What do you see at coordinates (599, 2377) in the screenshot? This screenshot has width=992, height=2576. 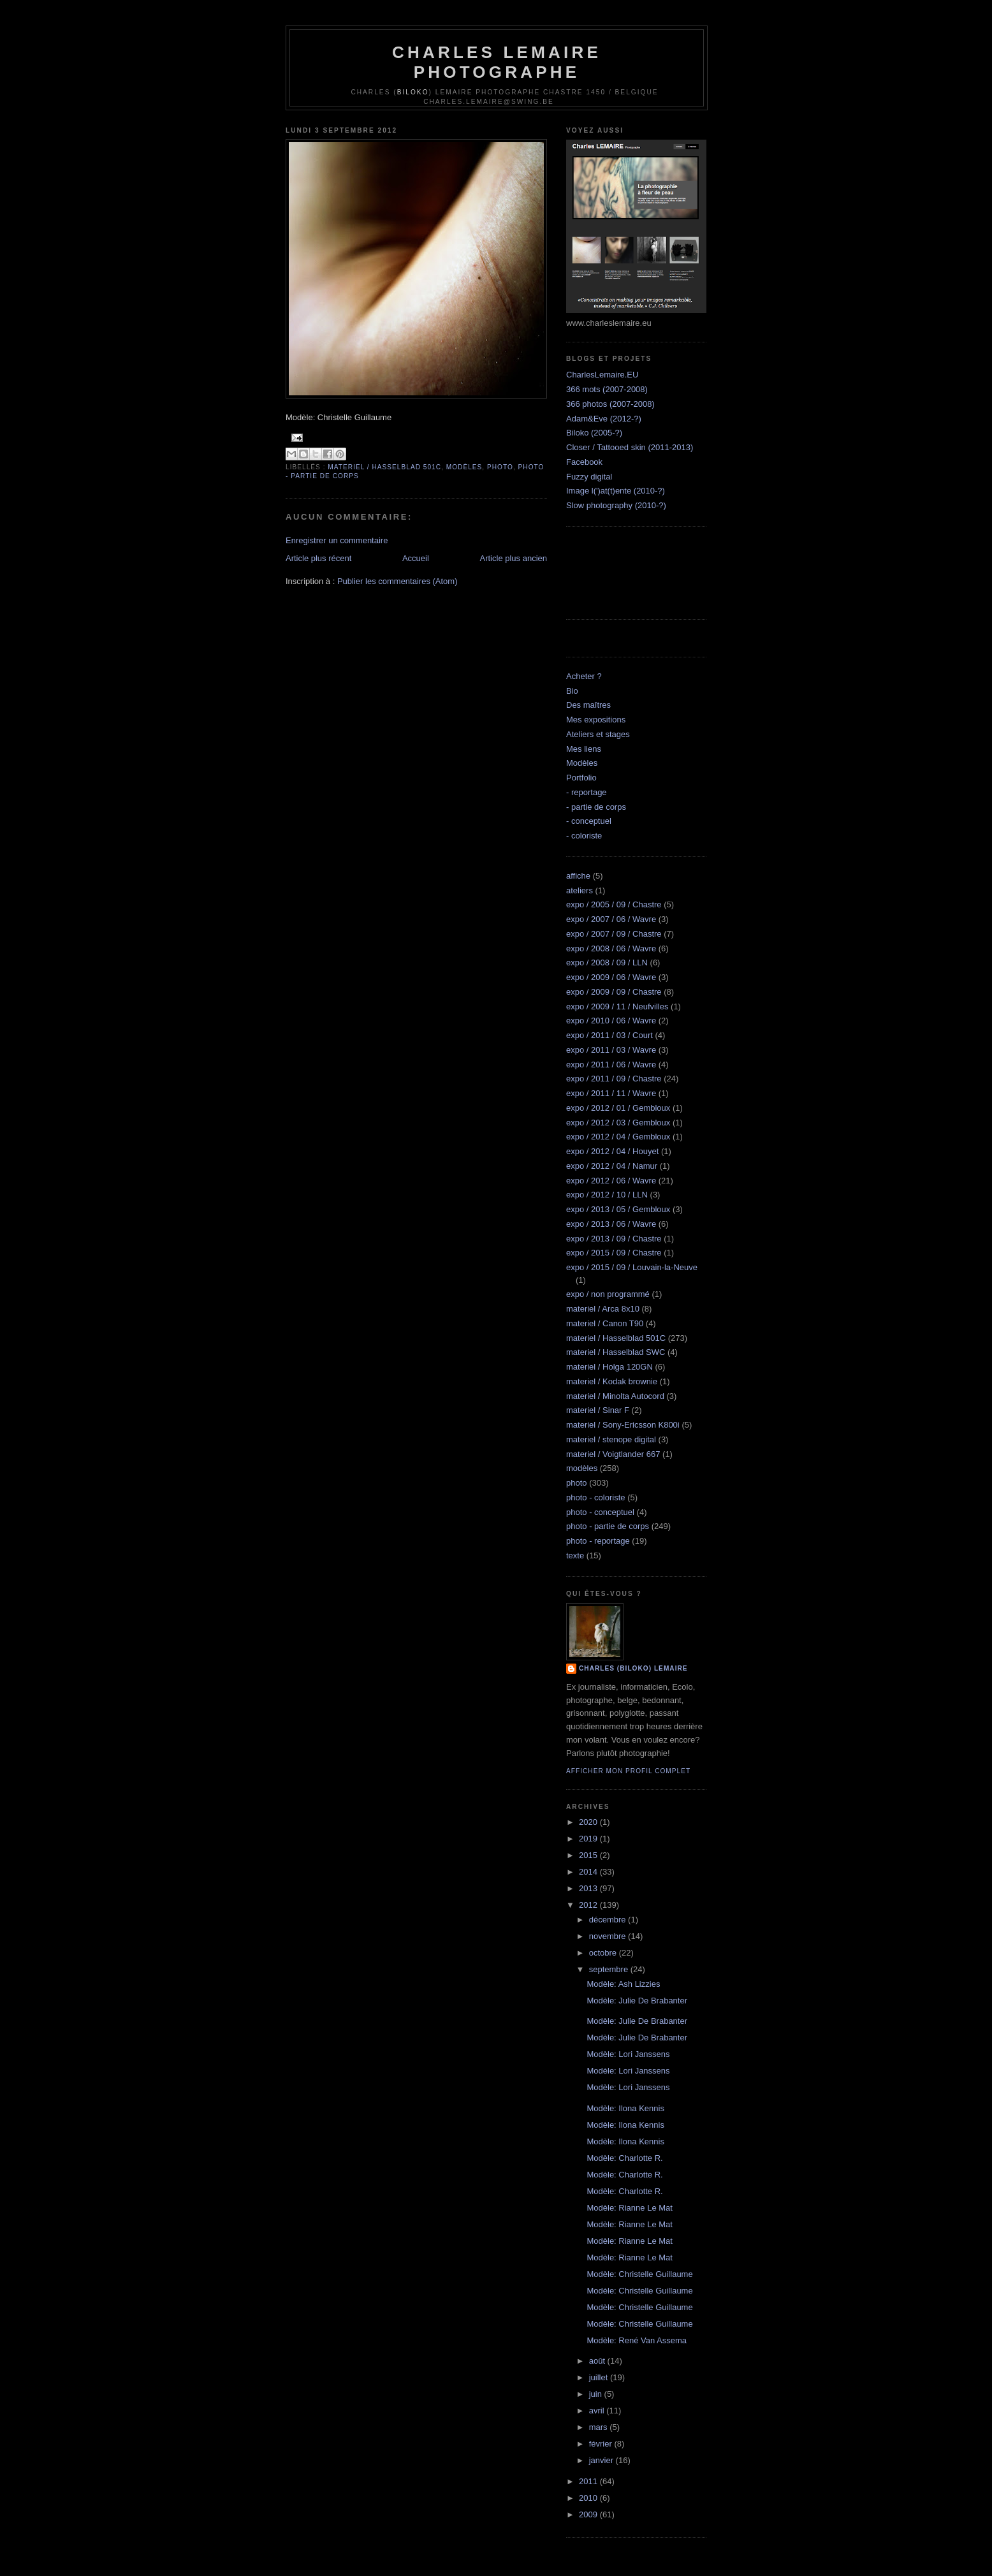 I see `juillet` at bounding box center [599, 2377].